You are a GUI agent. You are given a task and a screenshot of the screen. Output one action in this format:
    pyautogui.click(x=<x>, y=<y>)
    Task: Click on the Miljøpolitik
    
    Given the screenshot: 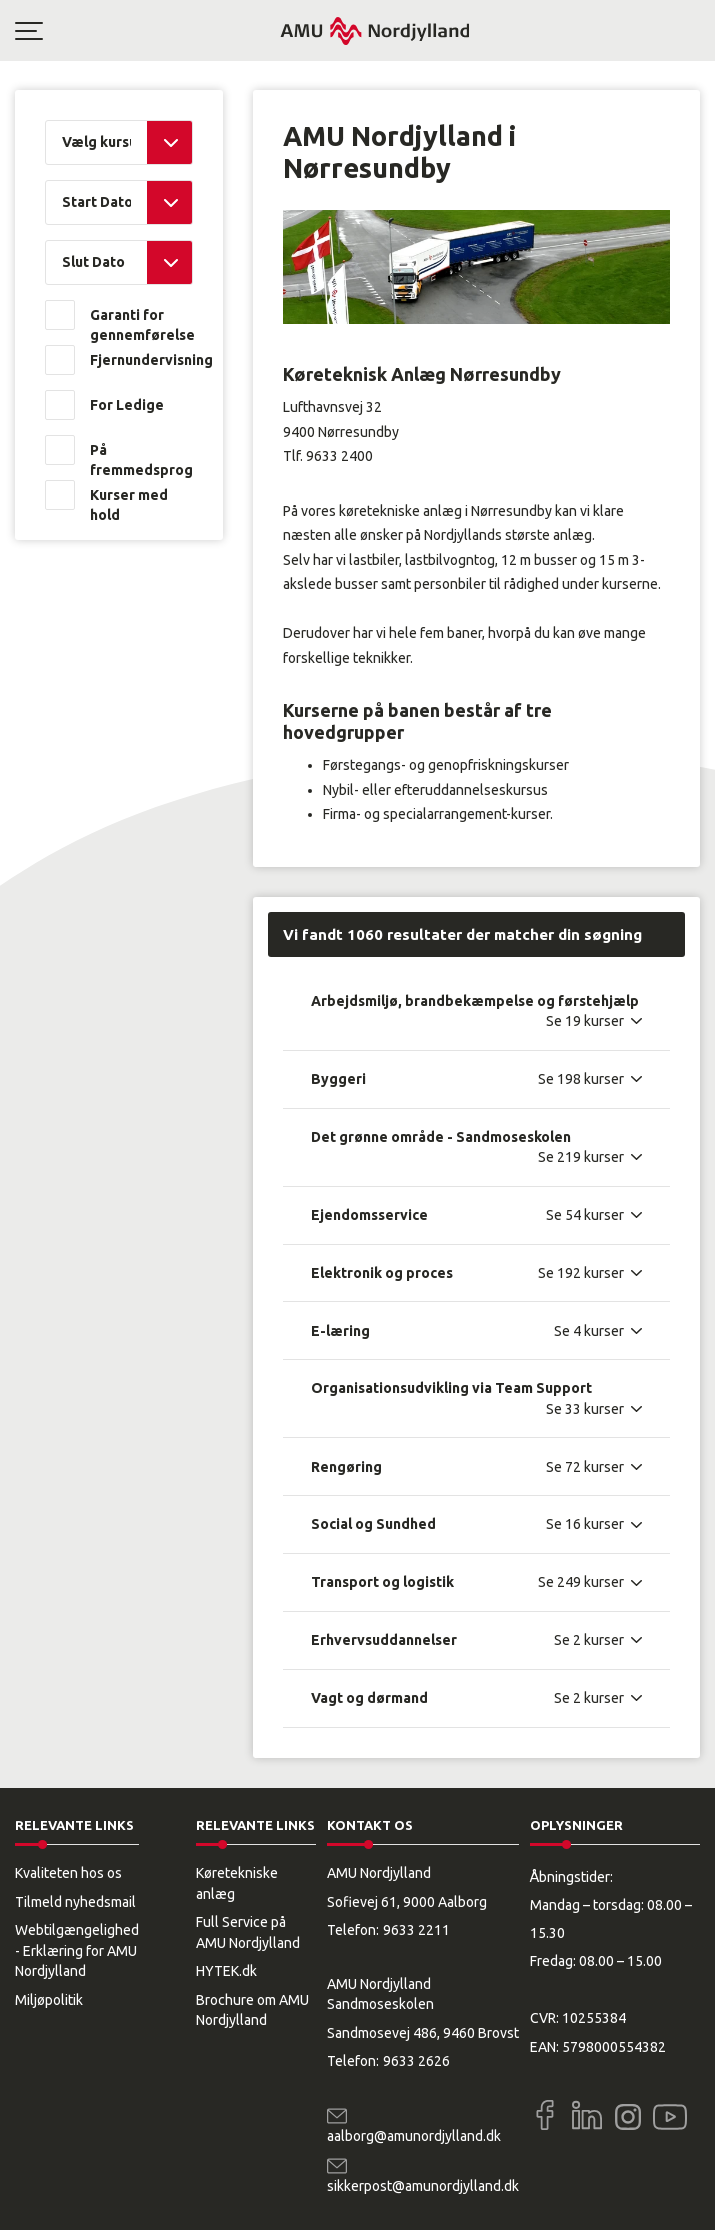 What is the action you would take?
    pyautogui.click(x=49, y=2000)
    